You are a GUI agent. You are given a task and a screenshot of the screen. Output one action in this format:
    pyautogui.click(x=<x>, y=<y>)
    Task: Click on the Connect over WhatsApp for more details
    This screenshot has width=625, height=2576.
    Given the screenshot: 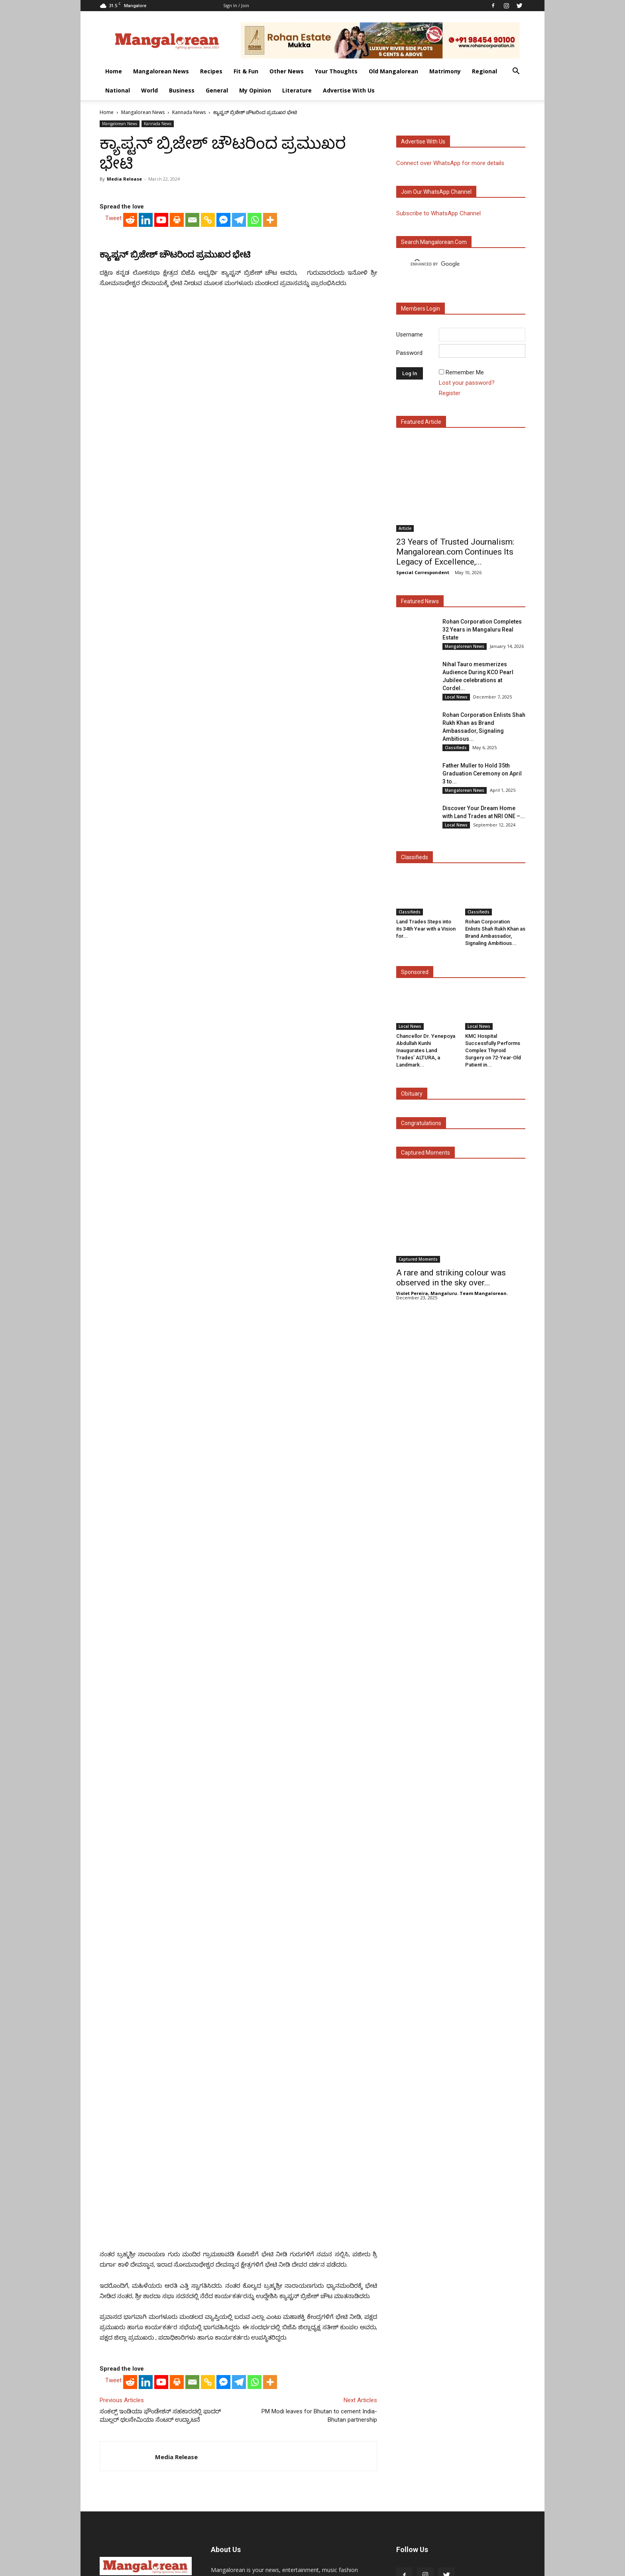 What is the action you would take?
    pyautogui.click(x=450, y=163)
    